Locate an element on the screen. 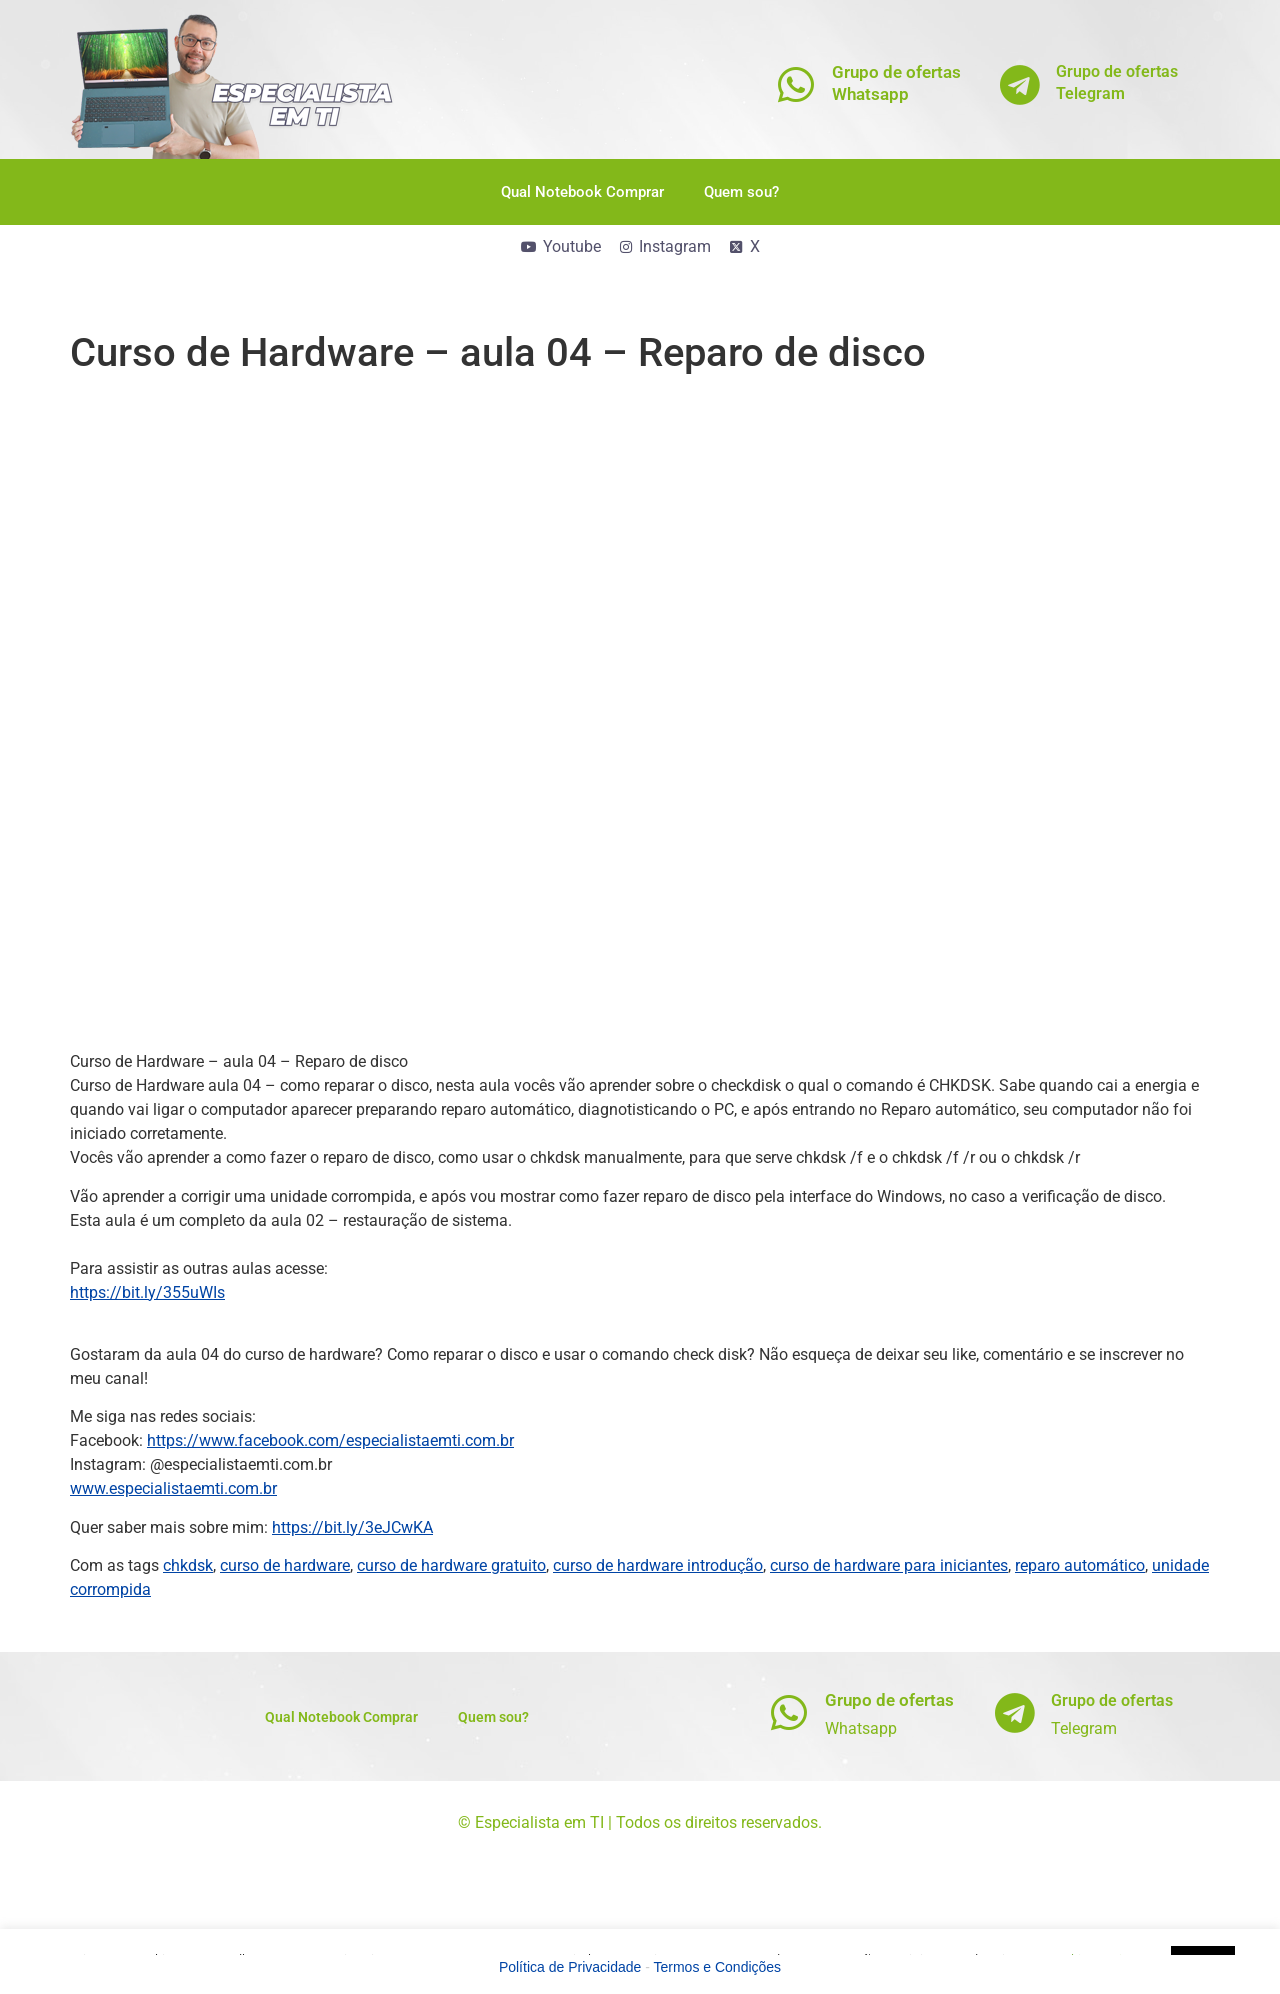  curso de hardware gratuito is located at coordinates (451, 1565).